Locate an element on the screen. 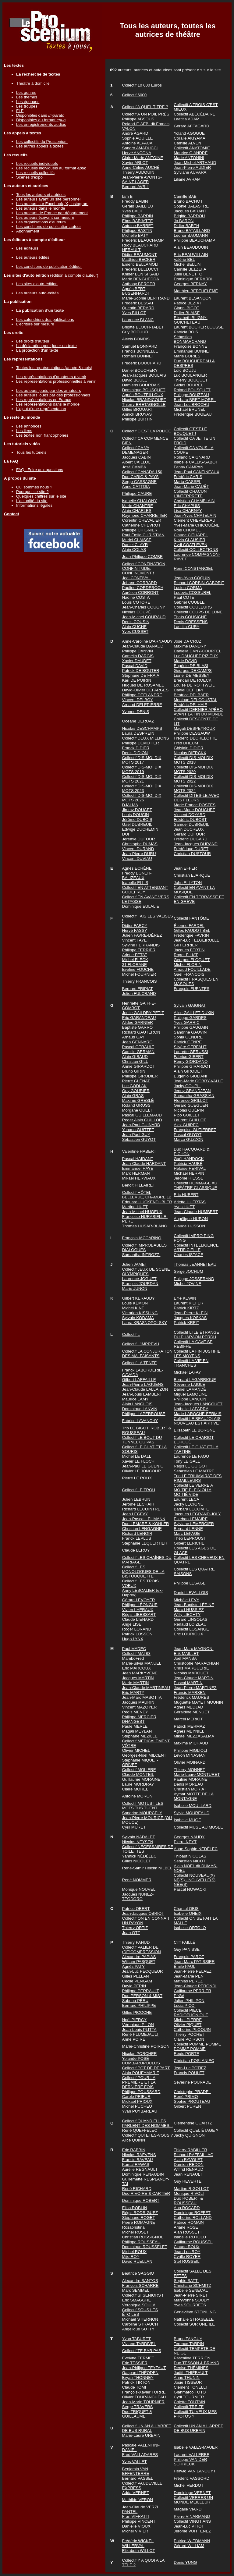 Image resolution: width=234 pixels, height=2576 pixels. Les genres is located at coordinates (26, 92).